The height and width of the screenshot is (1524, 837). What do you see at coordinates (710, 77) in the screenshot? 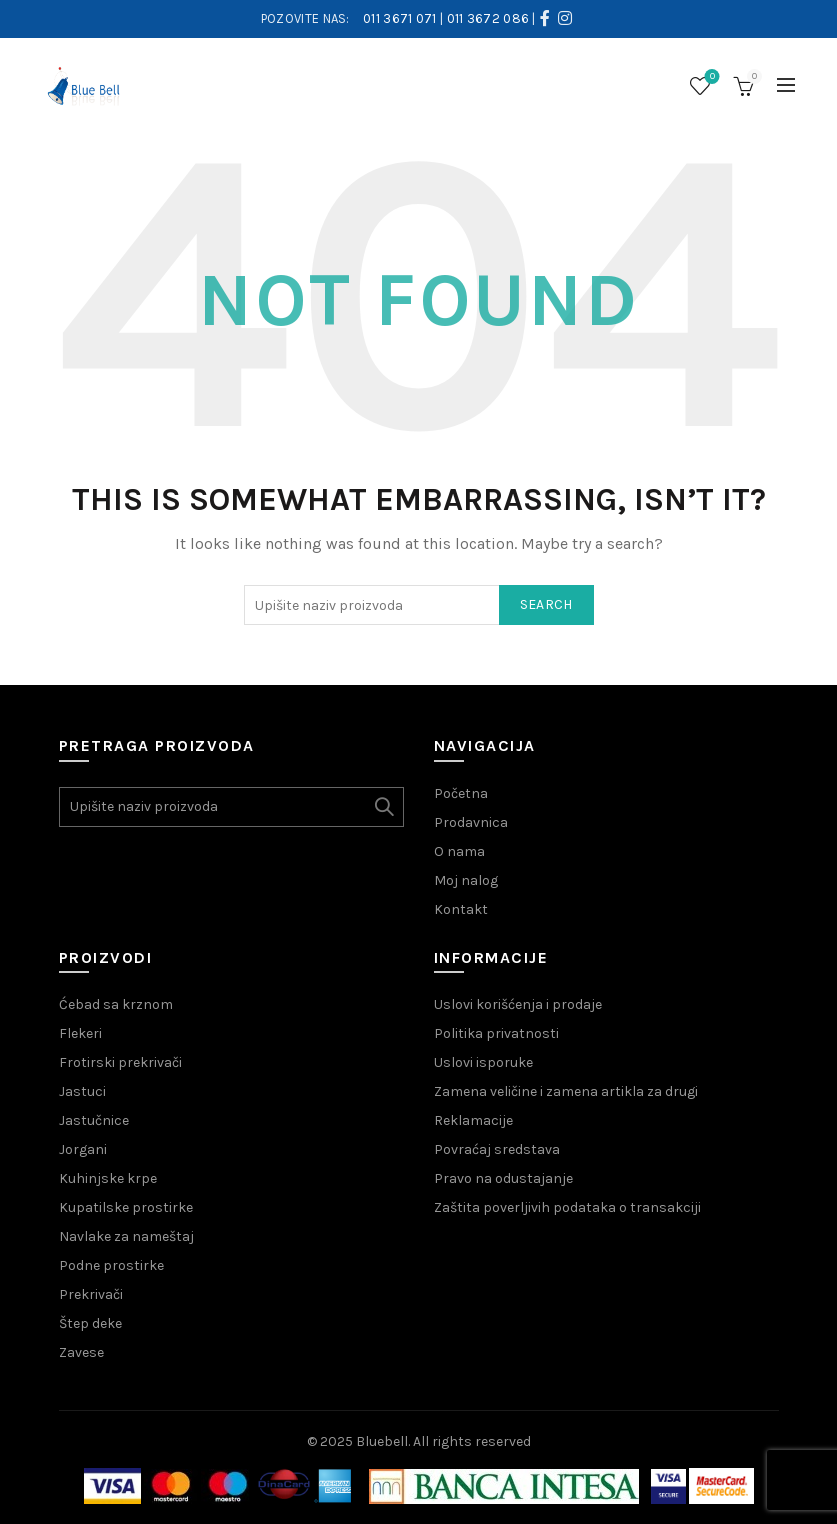
I see `Wishlist` at bounding box center [710, 77].